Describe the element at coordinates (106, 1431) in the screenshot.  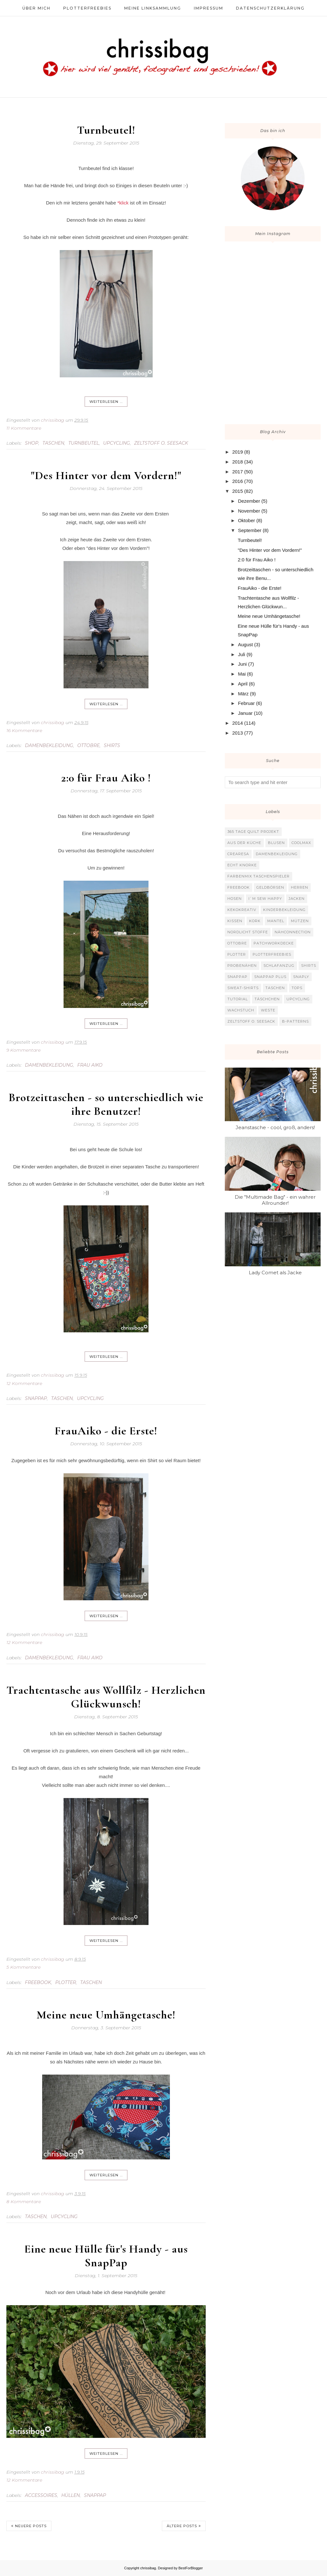
I see `FrauAiko - die Erste!` at that location.